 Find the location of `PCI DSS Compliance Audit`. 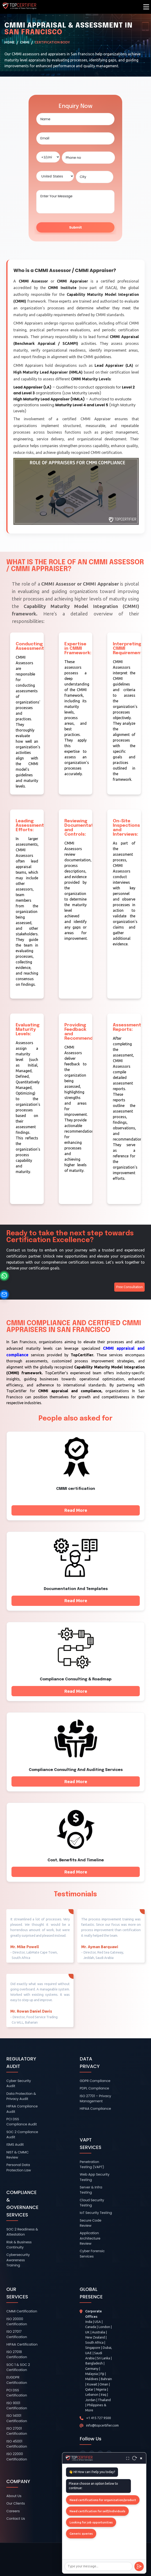

PCI DSS Compliance Audit is located at coordinates (21, 2121).